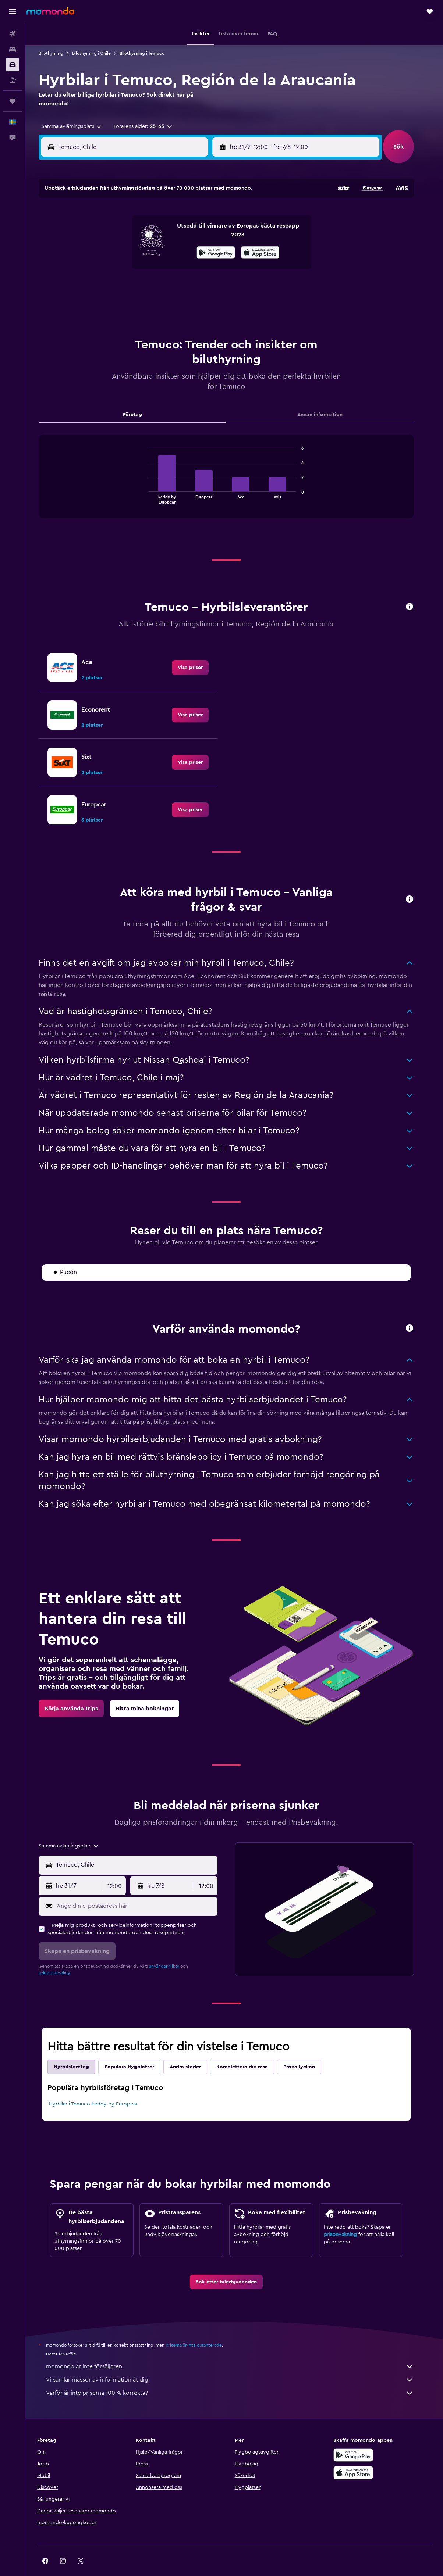 The width and height of the screenshot is (443, 2576). What do you see at coordinates (121, 251) in the screenshot?
I see `14 [button]` at bounding box center [121, 251].